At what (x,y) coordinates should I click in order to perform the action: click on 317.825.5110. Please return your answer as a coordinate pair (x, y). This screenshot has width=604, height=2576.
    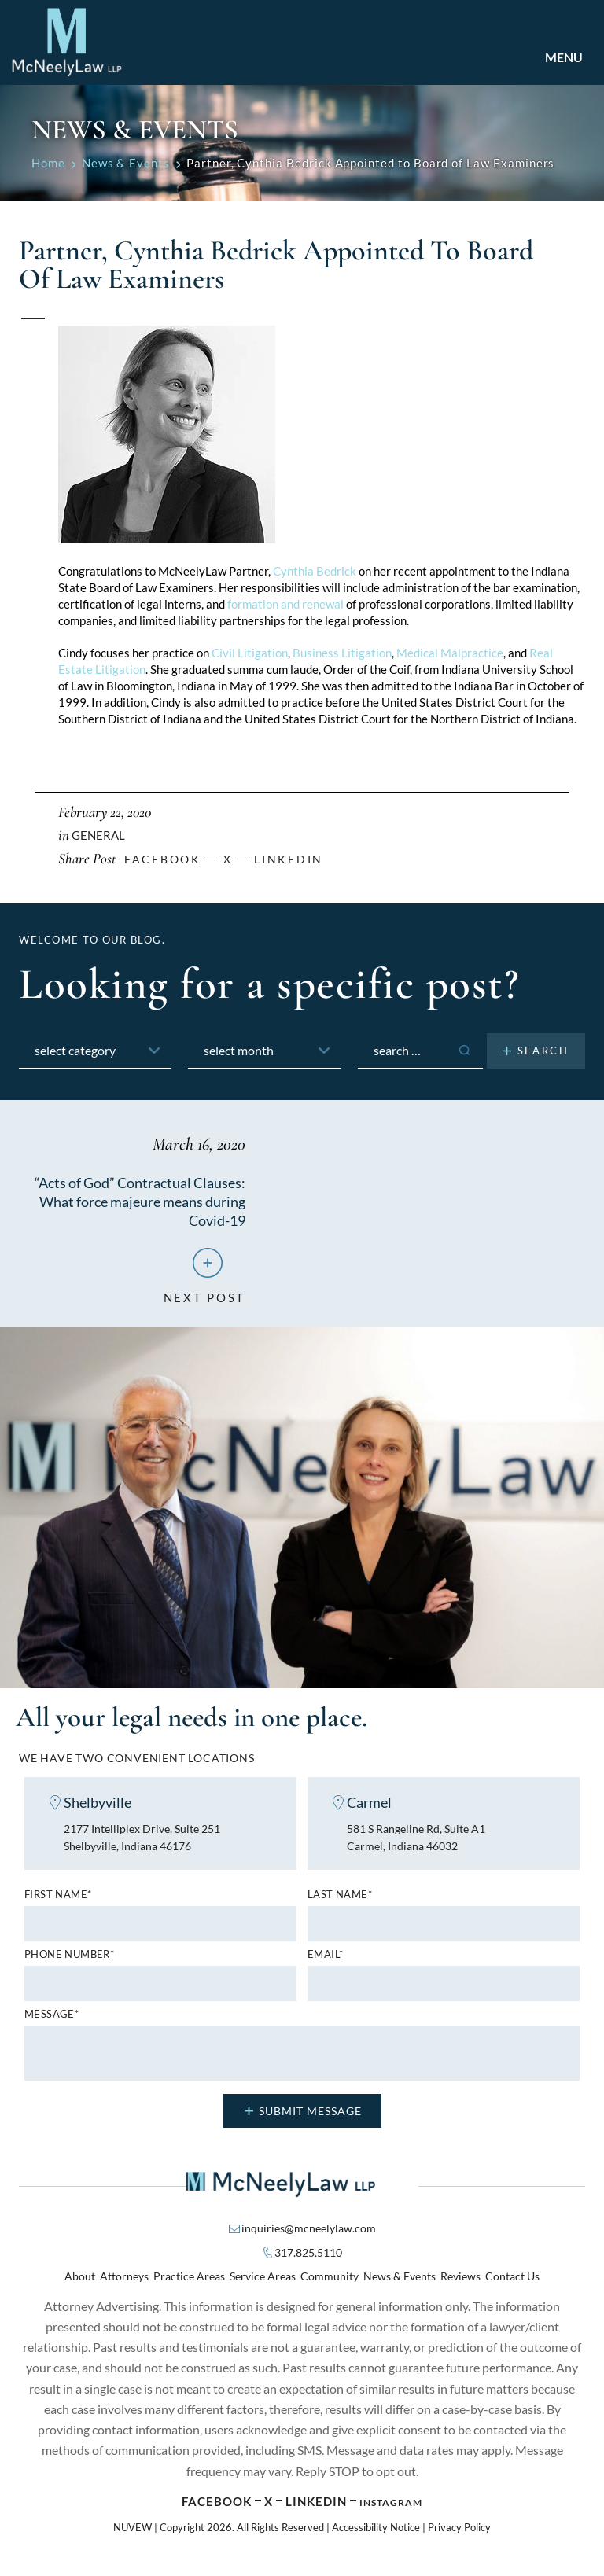
    Looking at the image, I should click on (308, 2262).